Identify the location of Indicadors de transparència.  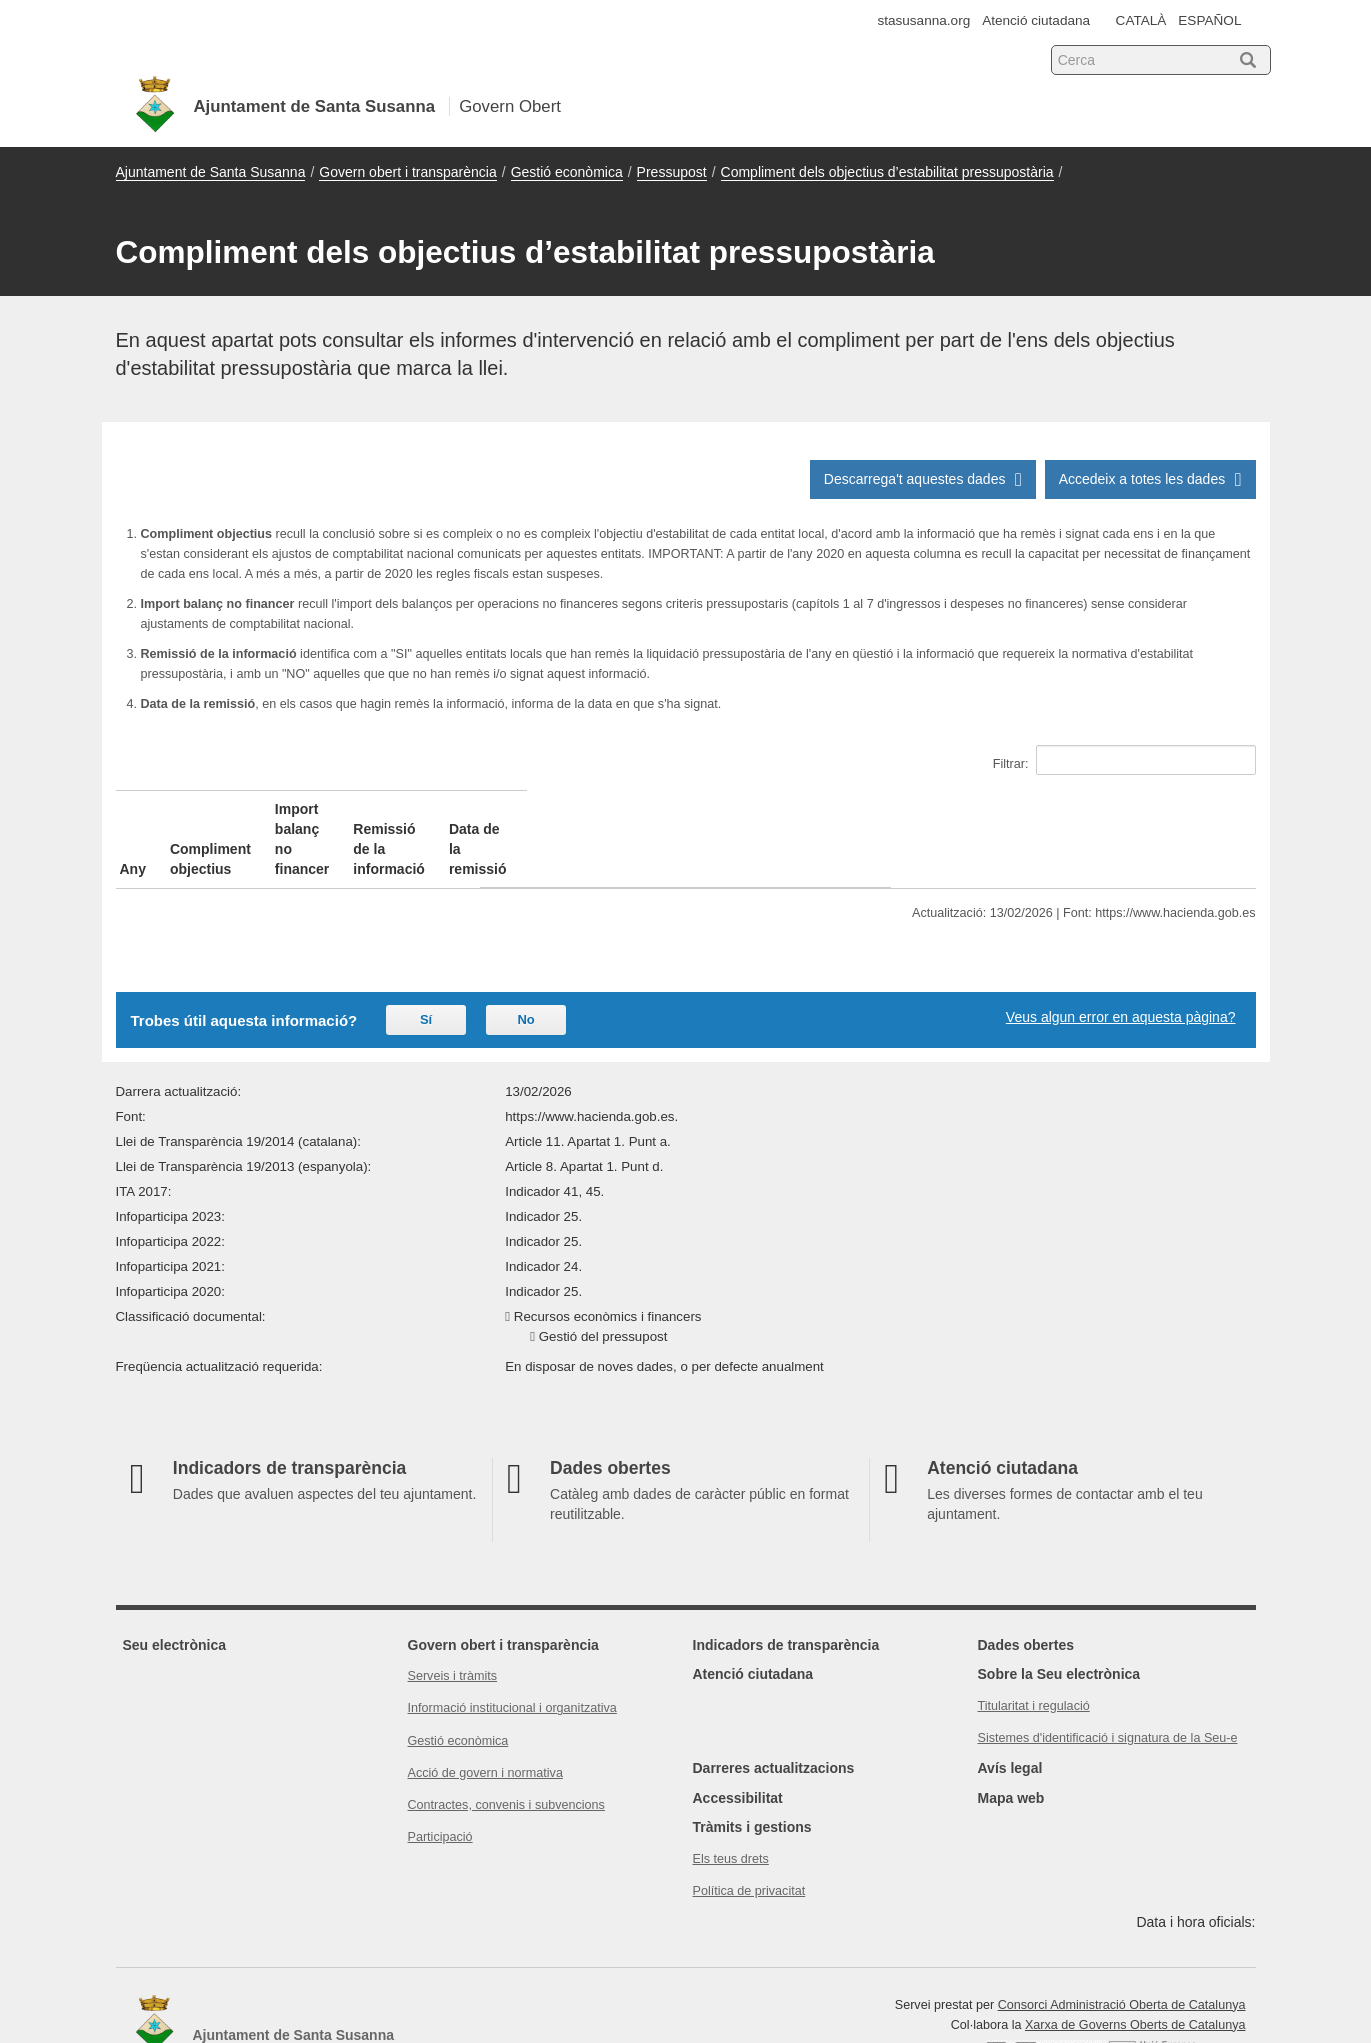
(786, 1585).